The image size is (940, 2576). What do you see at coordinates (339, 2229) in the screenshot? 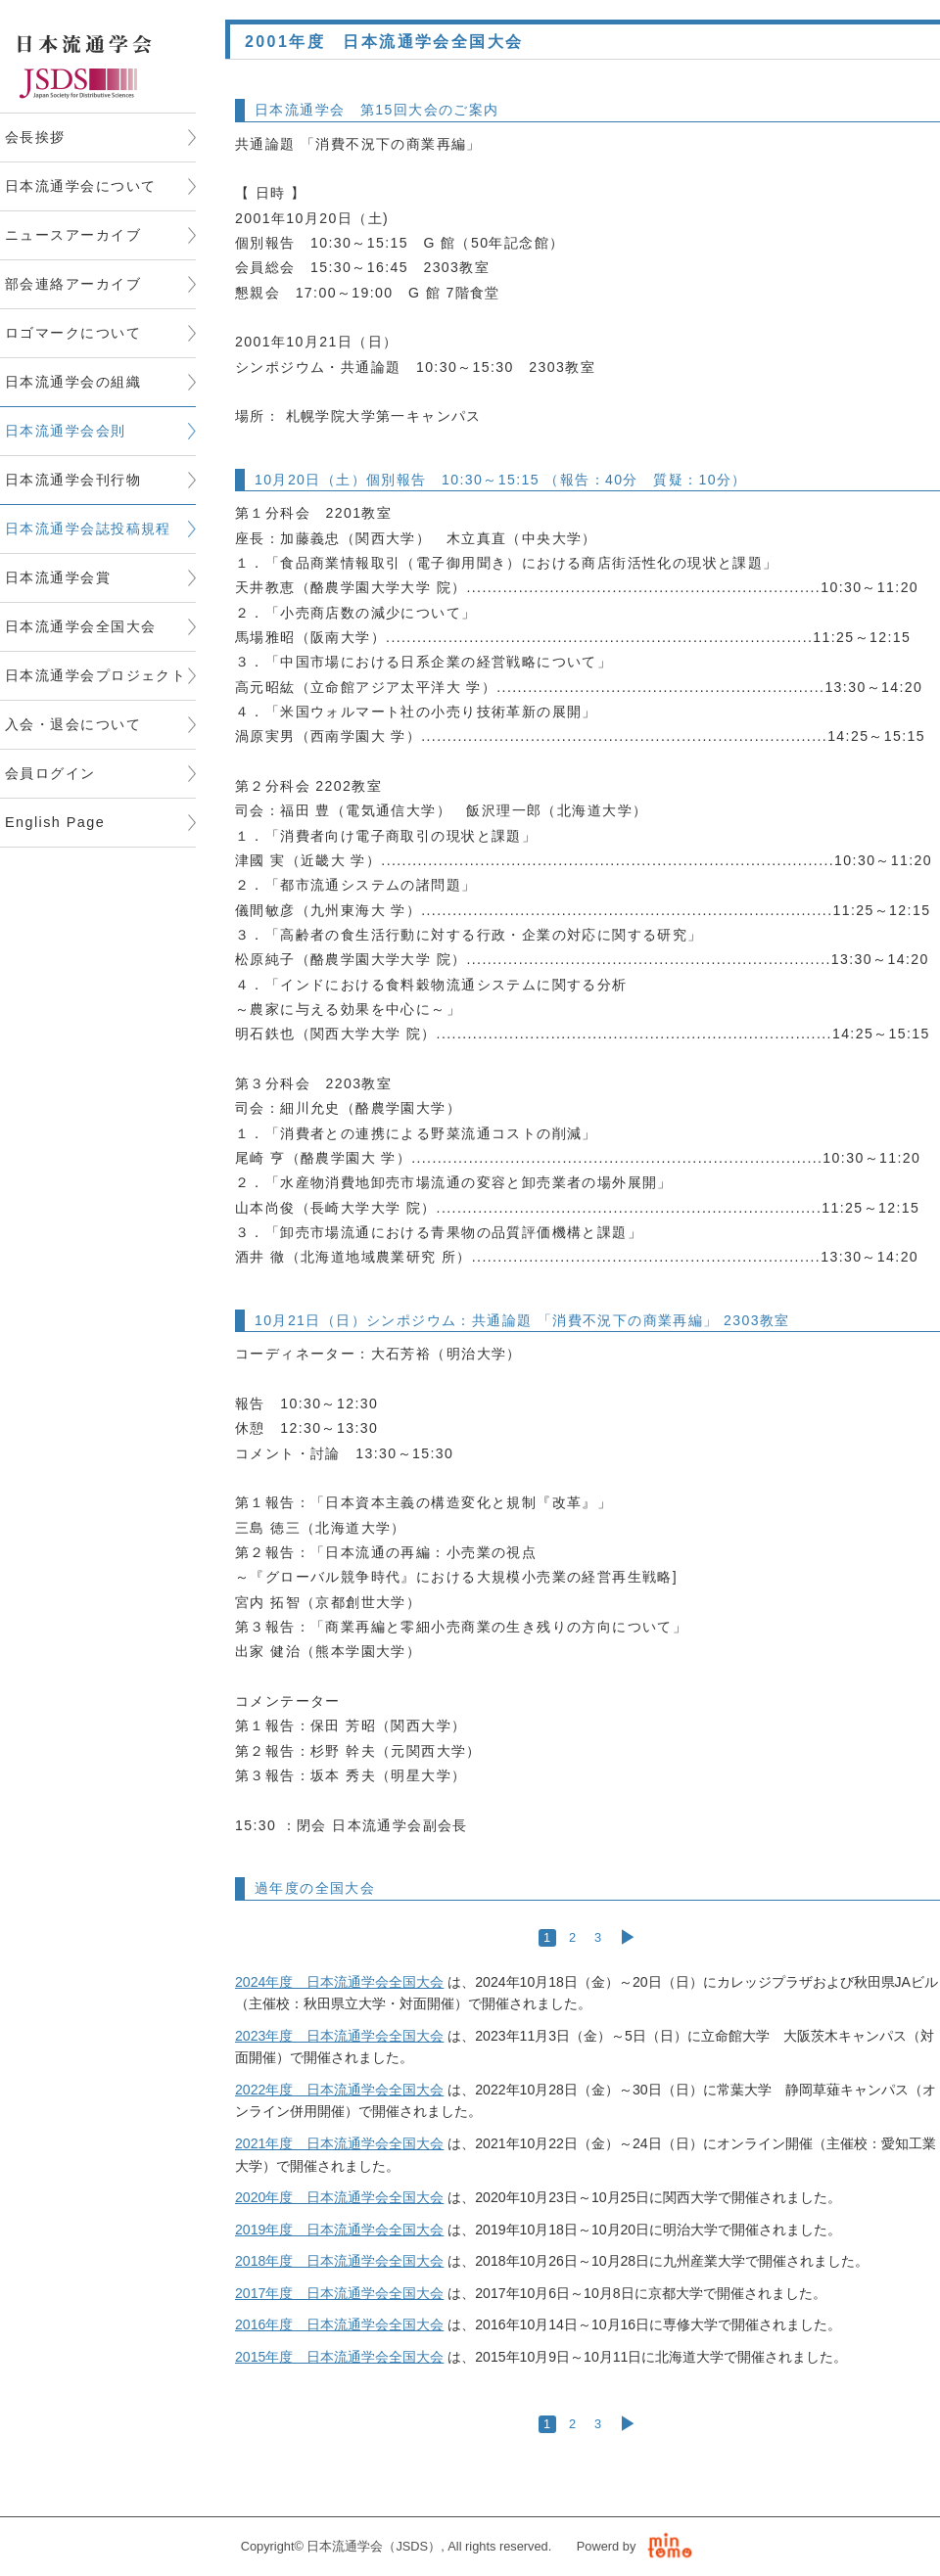
I see `2019年度 日本流通学会全国大会` at bounding box center [339, 2229].